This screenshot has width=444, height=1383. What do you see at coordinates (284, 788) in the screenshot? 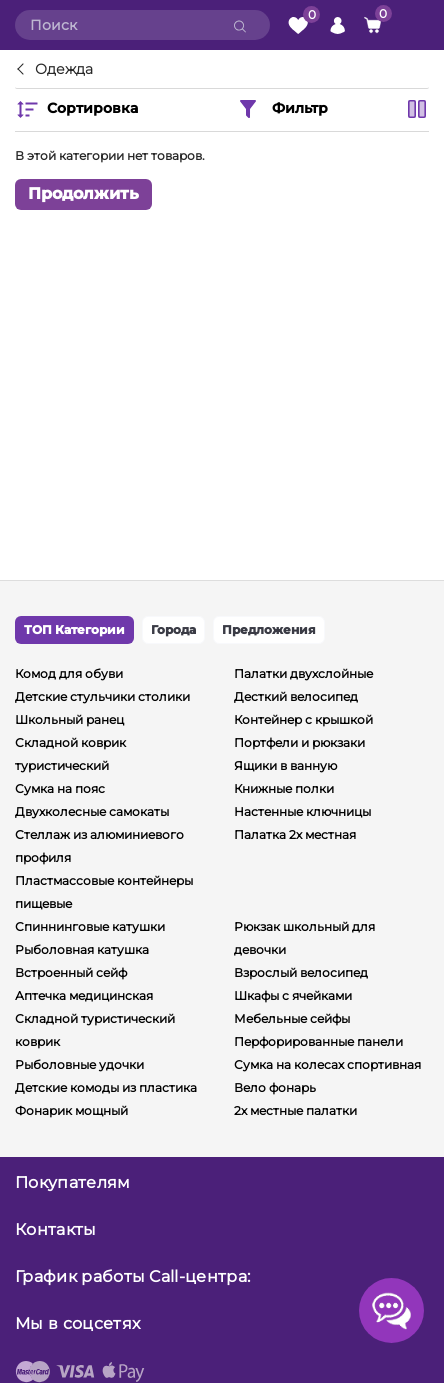
I see `Книжные полки` at bounding box center [284, 788].